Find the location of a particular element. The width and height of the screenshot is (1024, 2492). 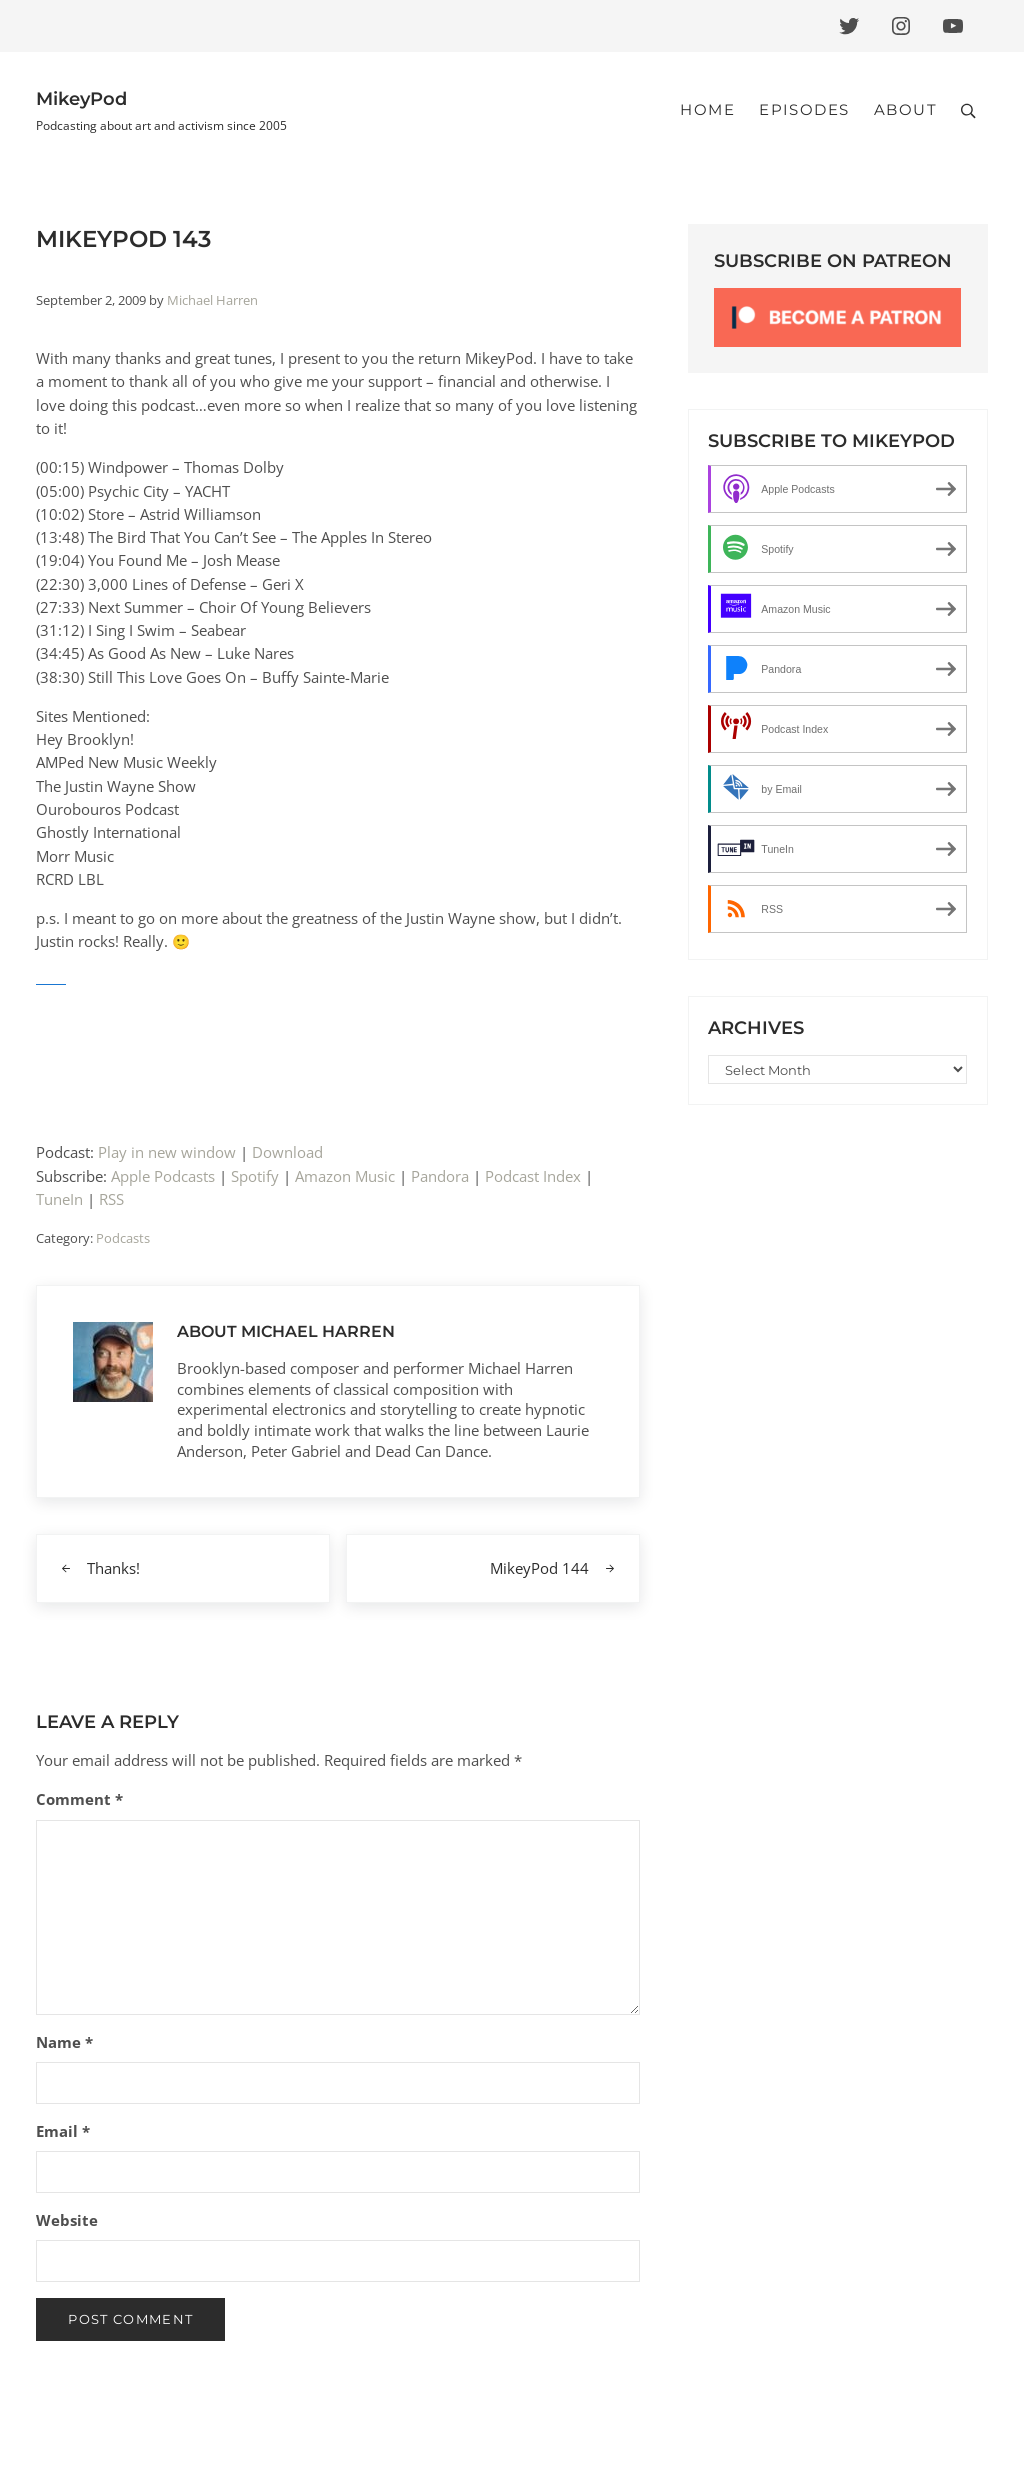

Apple Podcasts is located at coordinates (163, 1176).